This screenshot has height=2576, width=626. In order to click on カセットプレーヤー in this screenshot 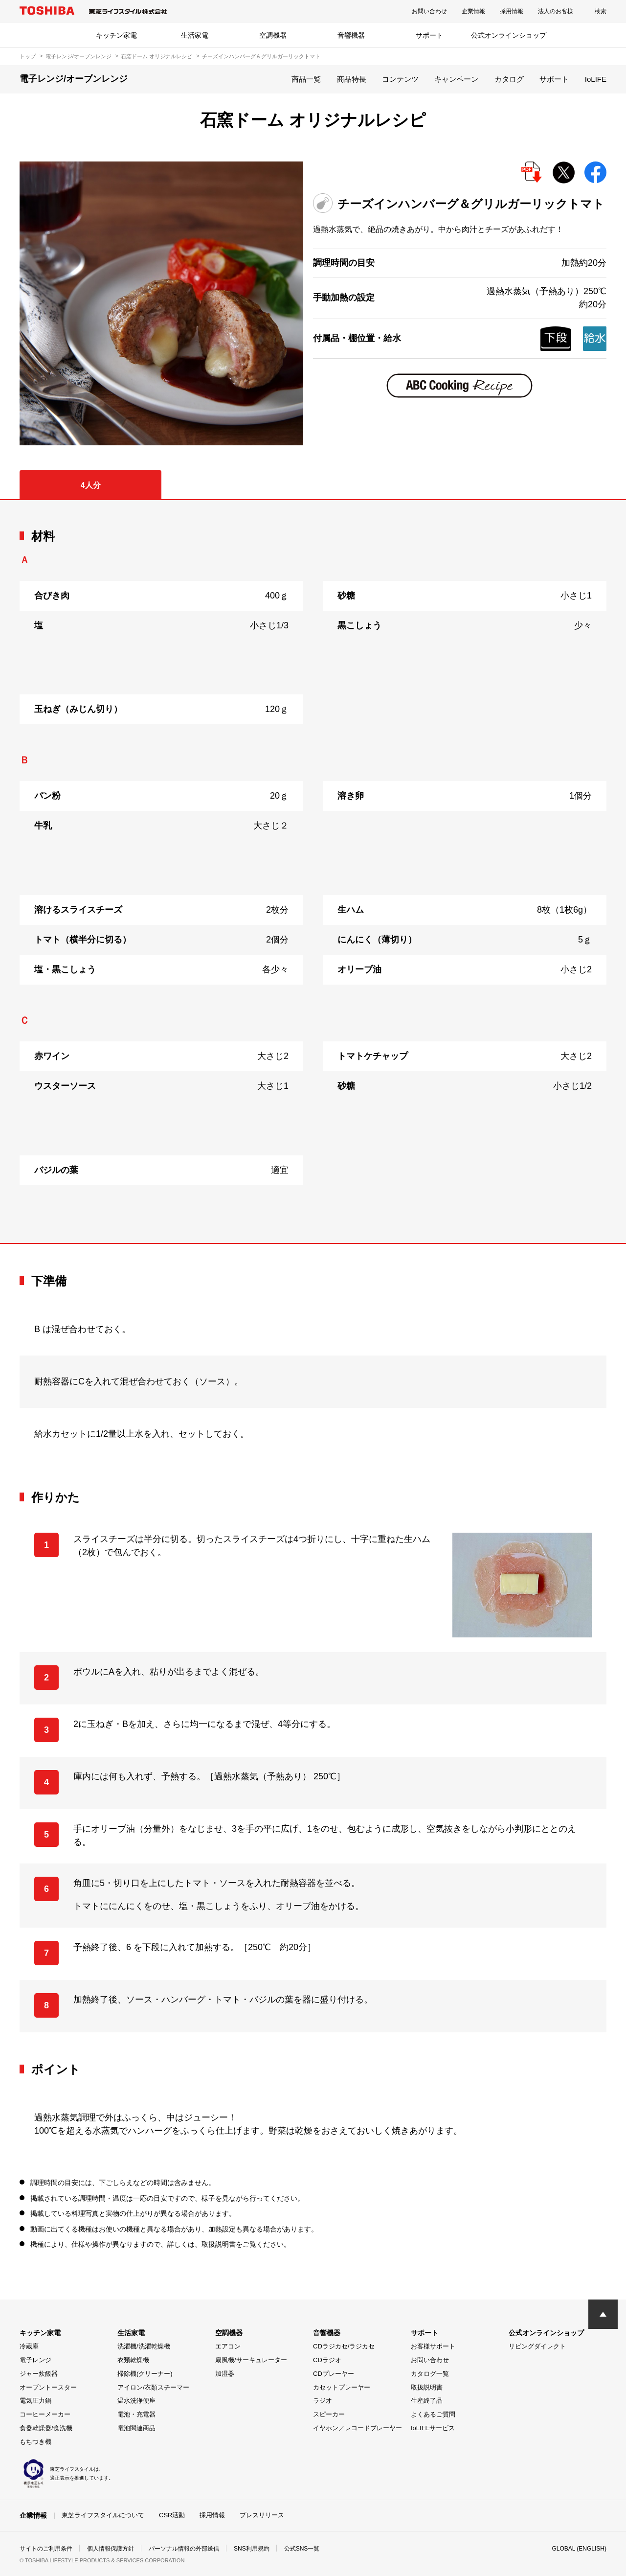, I will do `click(341, 2387)`.